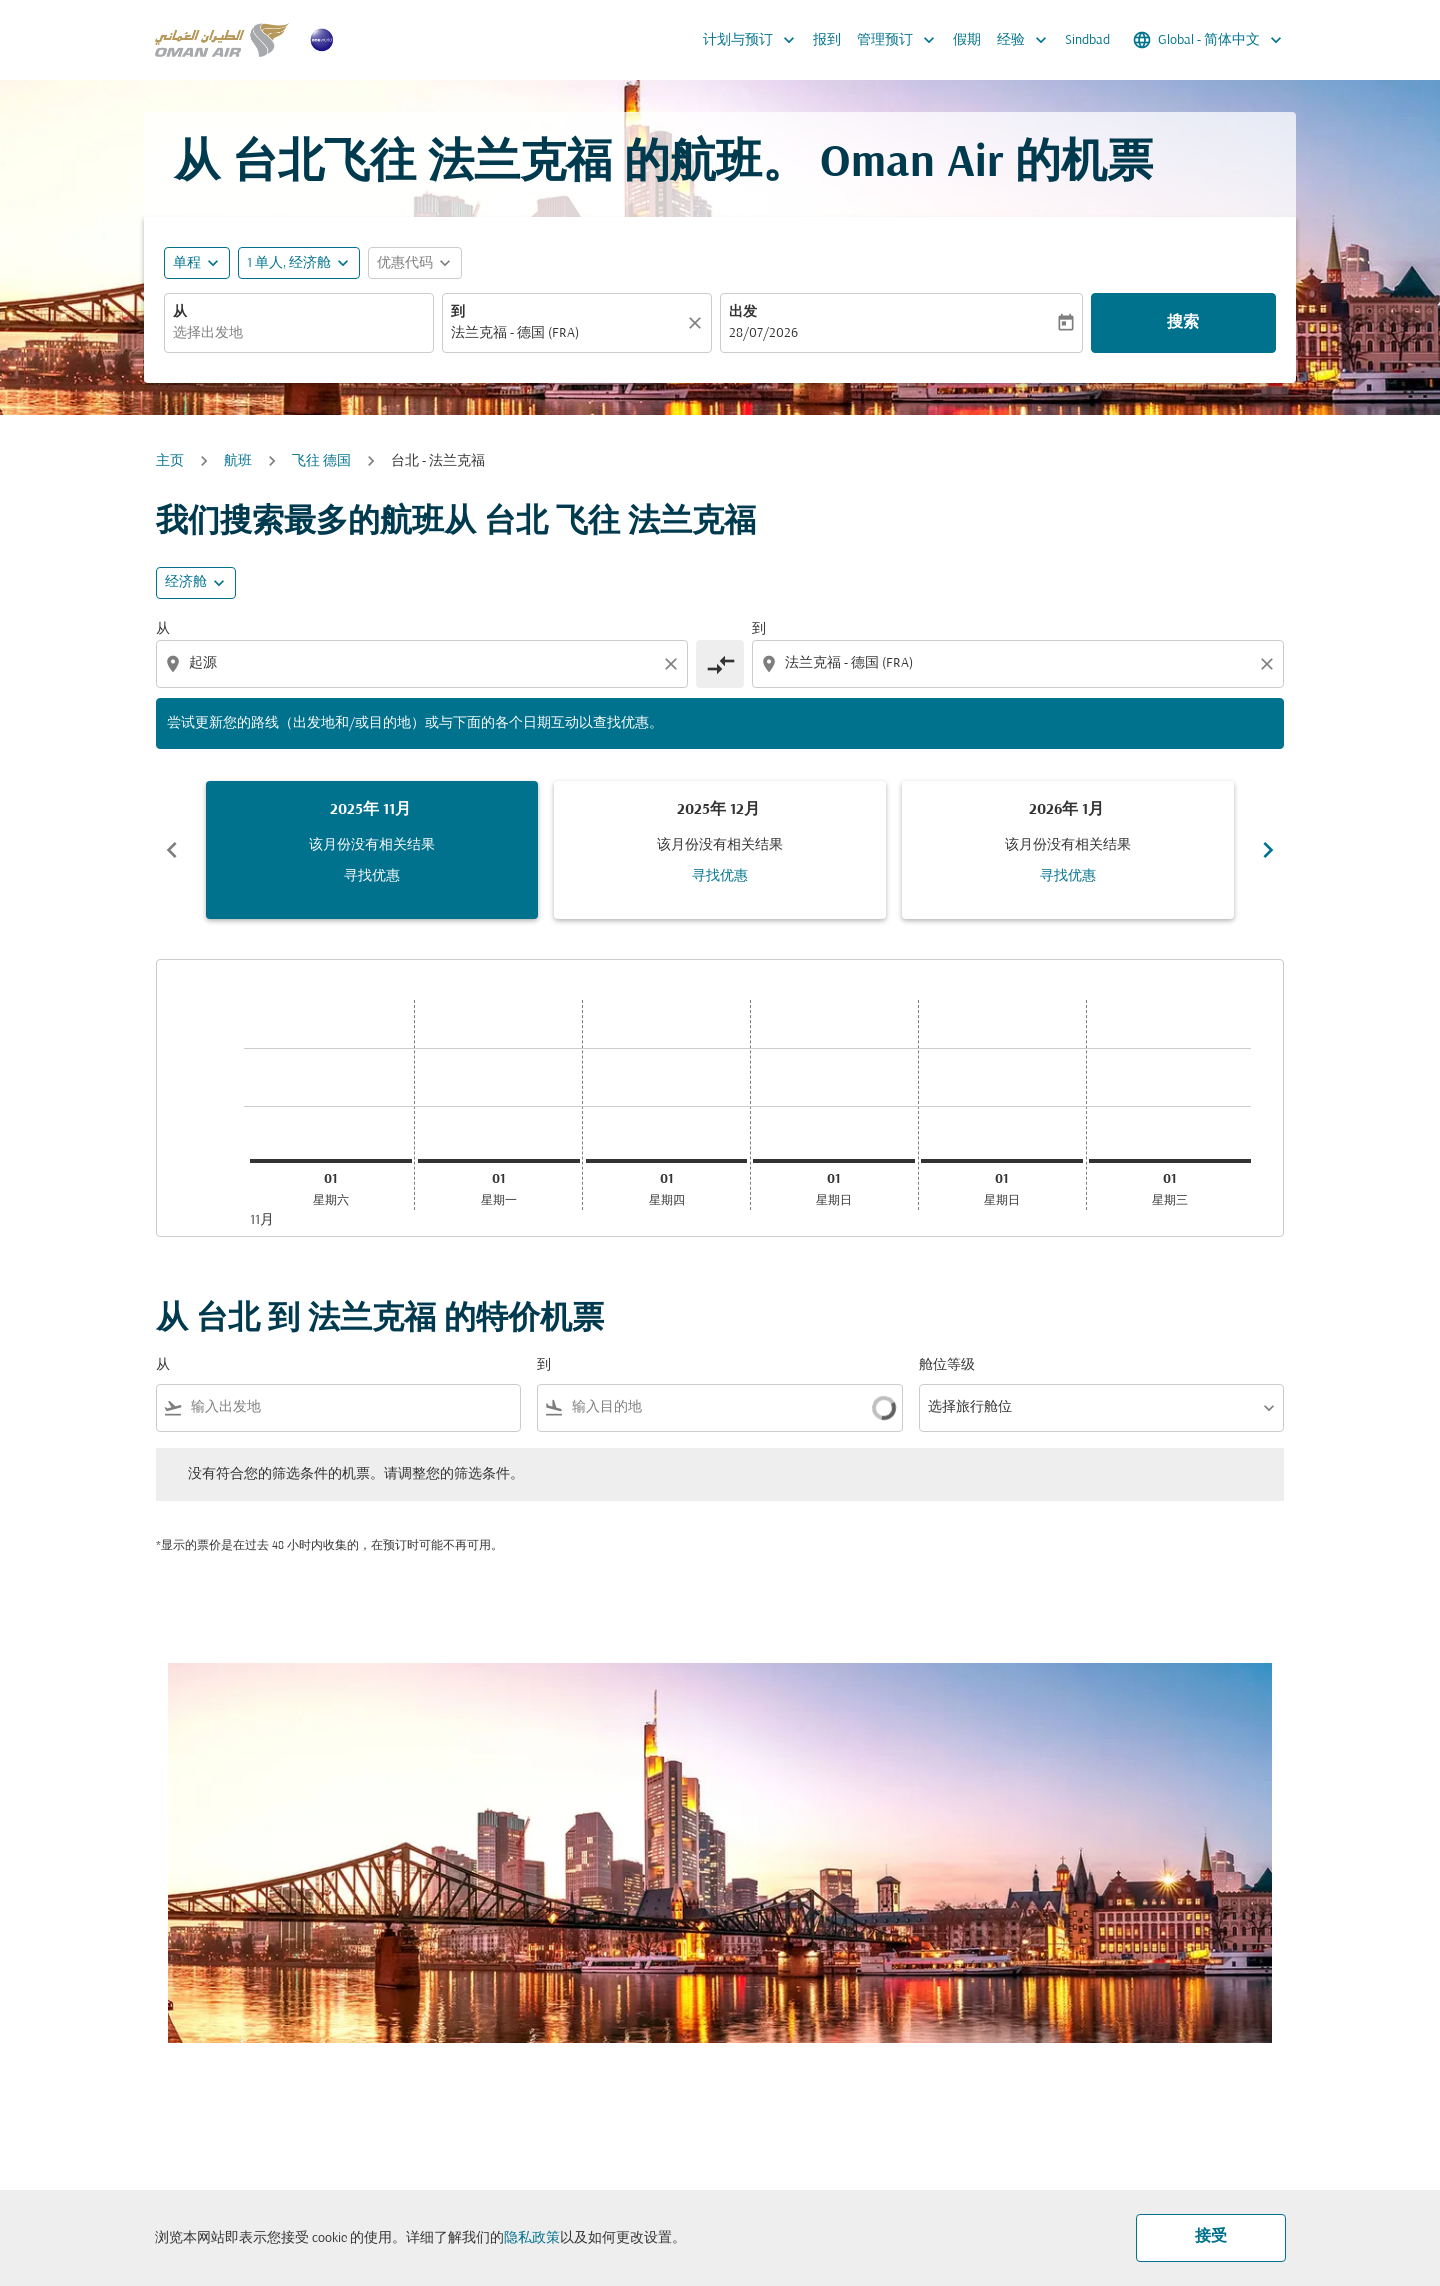 The height and width of the screenshot is (2286, 1440). Describe the element at coordinates (299, 333) in the screenshot. I see `[combobox]` at that location.